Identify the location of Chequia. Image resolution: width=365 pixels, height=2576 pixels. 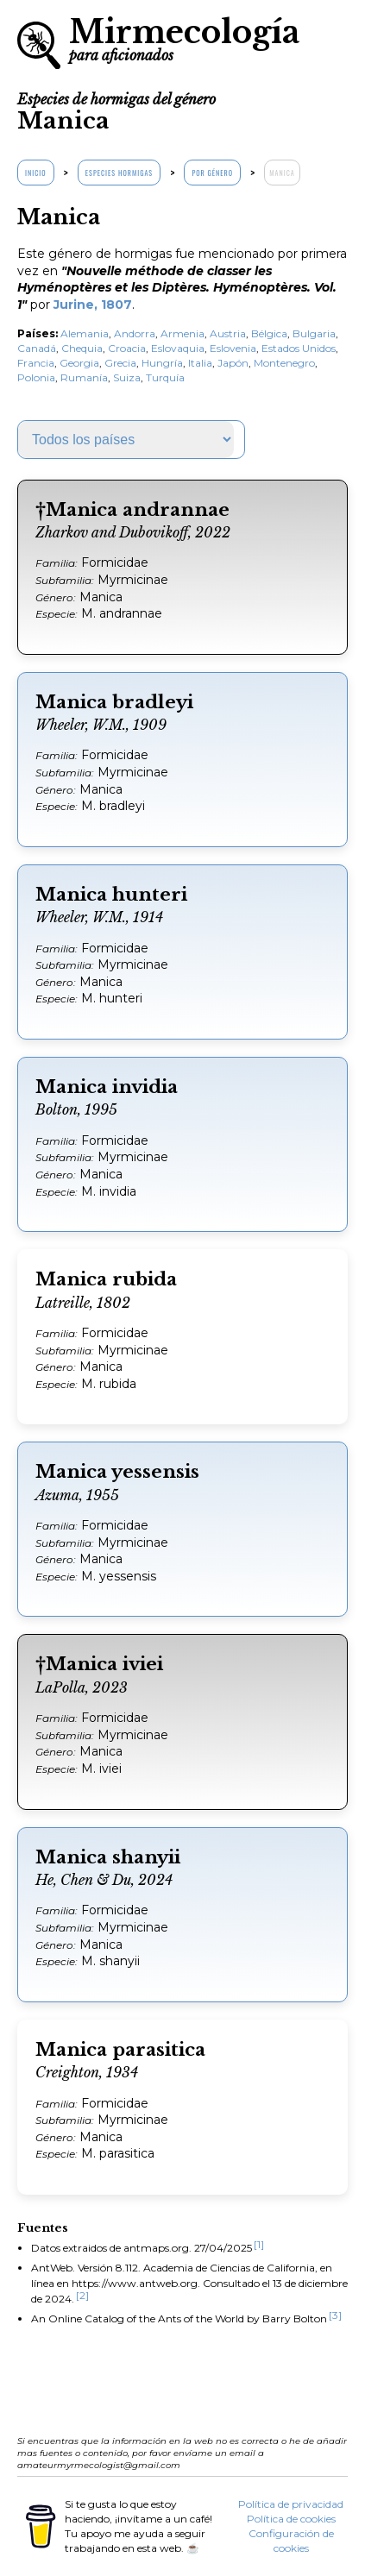
(82, 348).